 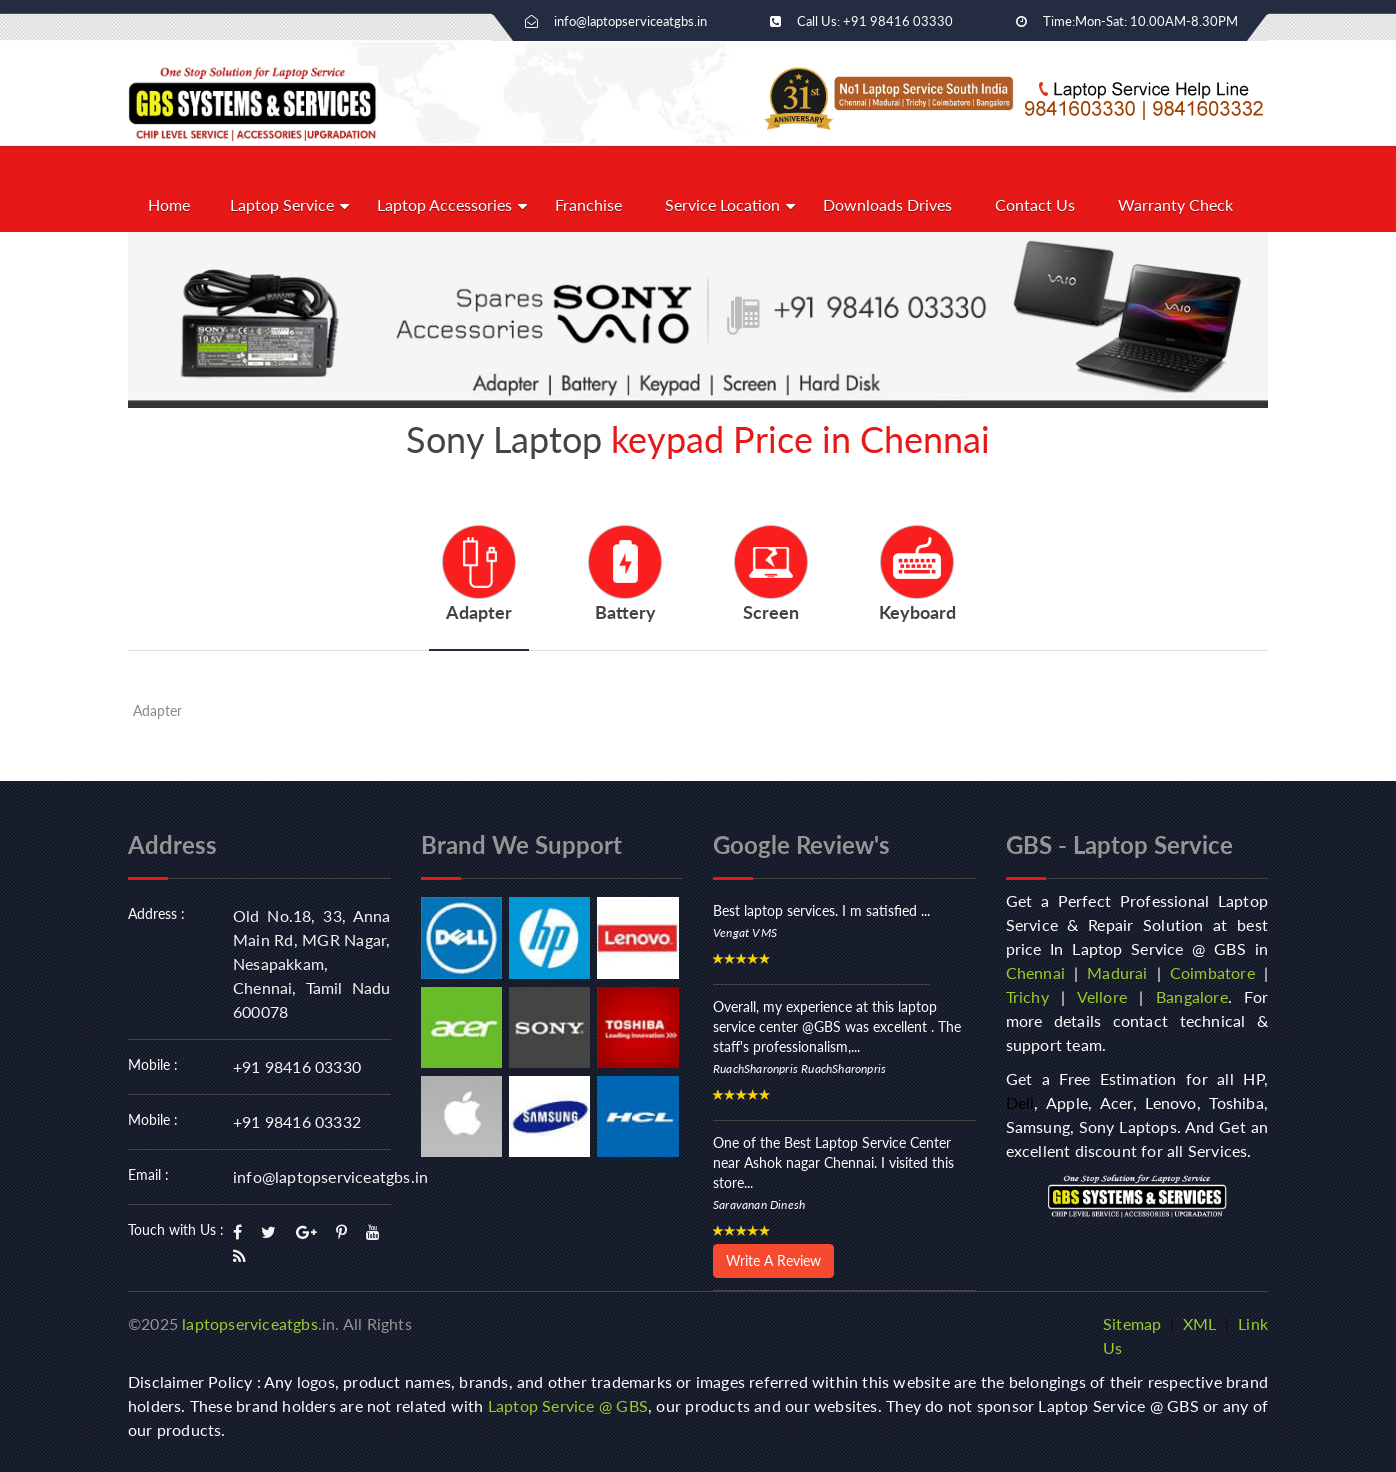 What do you see at coordinates (250, 1323) in the screenshot?
I see `laptopserviceatgbs` at bounding box center [250, 1323].